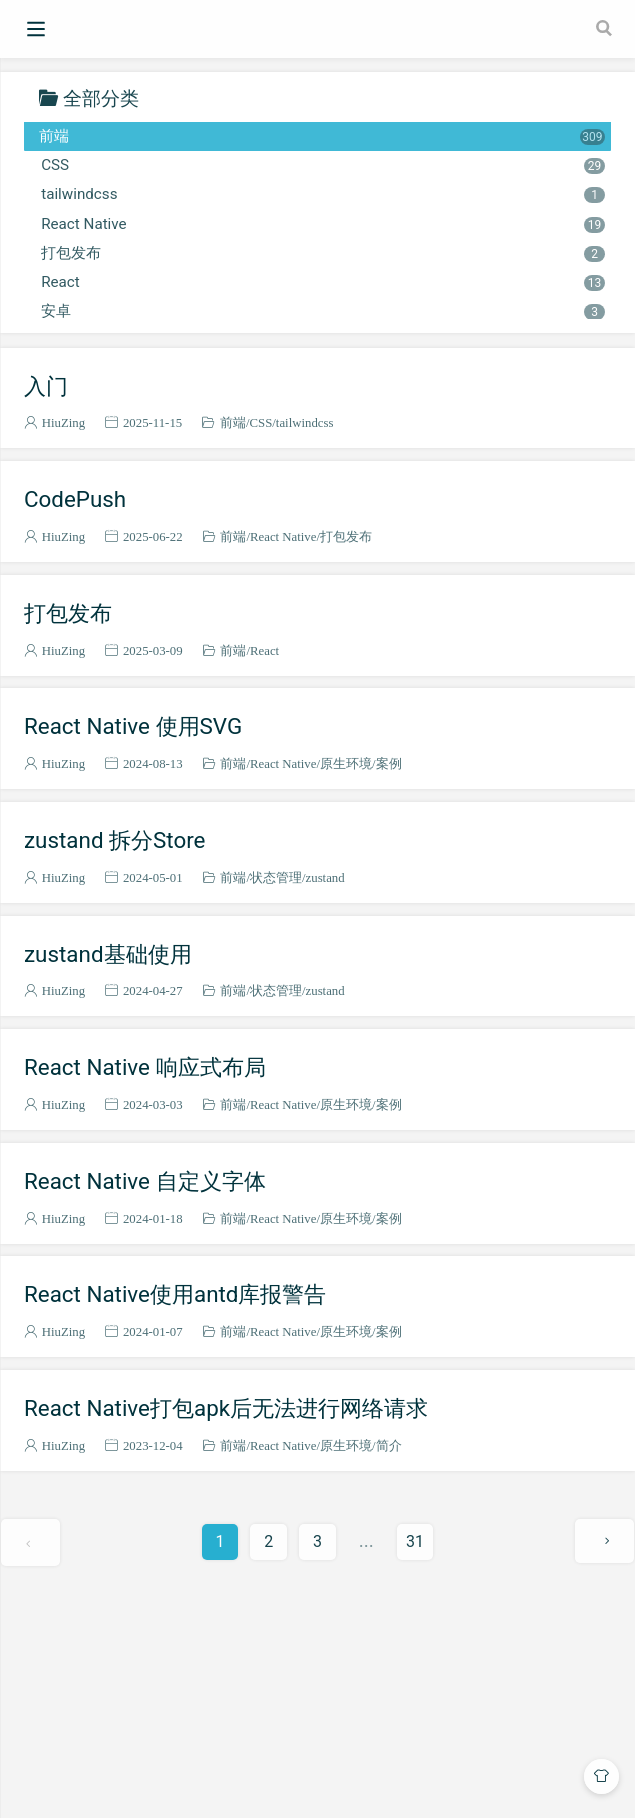  What do you see at coordinates (389, 763) in the screenshot?
I see `案例` at bounding box center [389, 763].